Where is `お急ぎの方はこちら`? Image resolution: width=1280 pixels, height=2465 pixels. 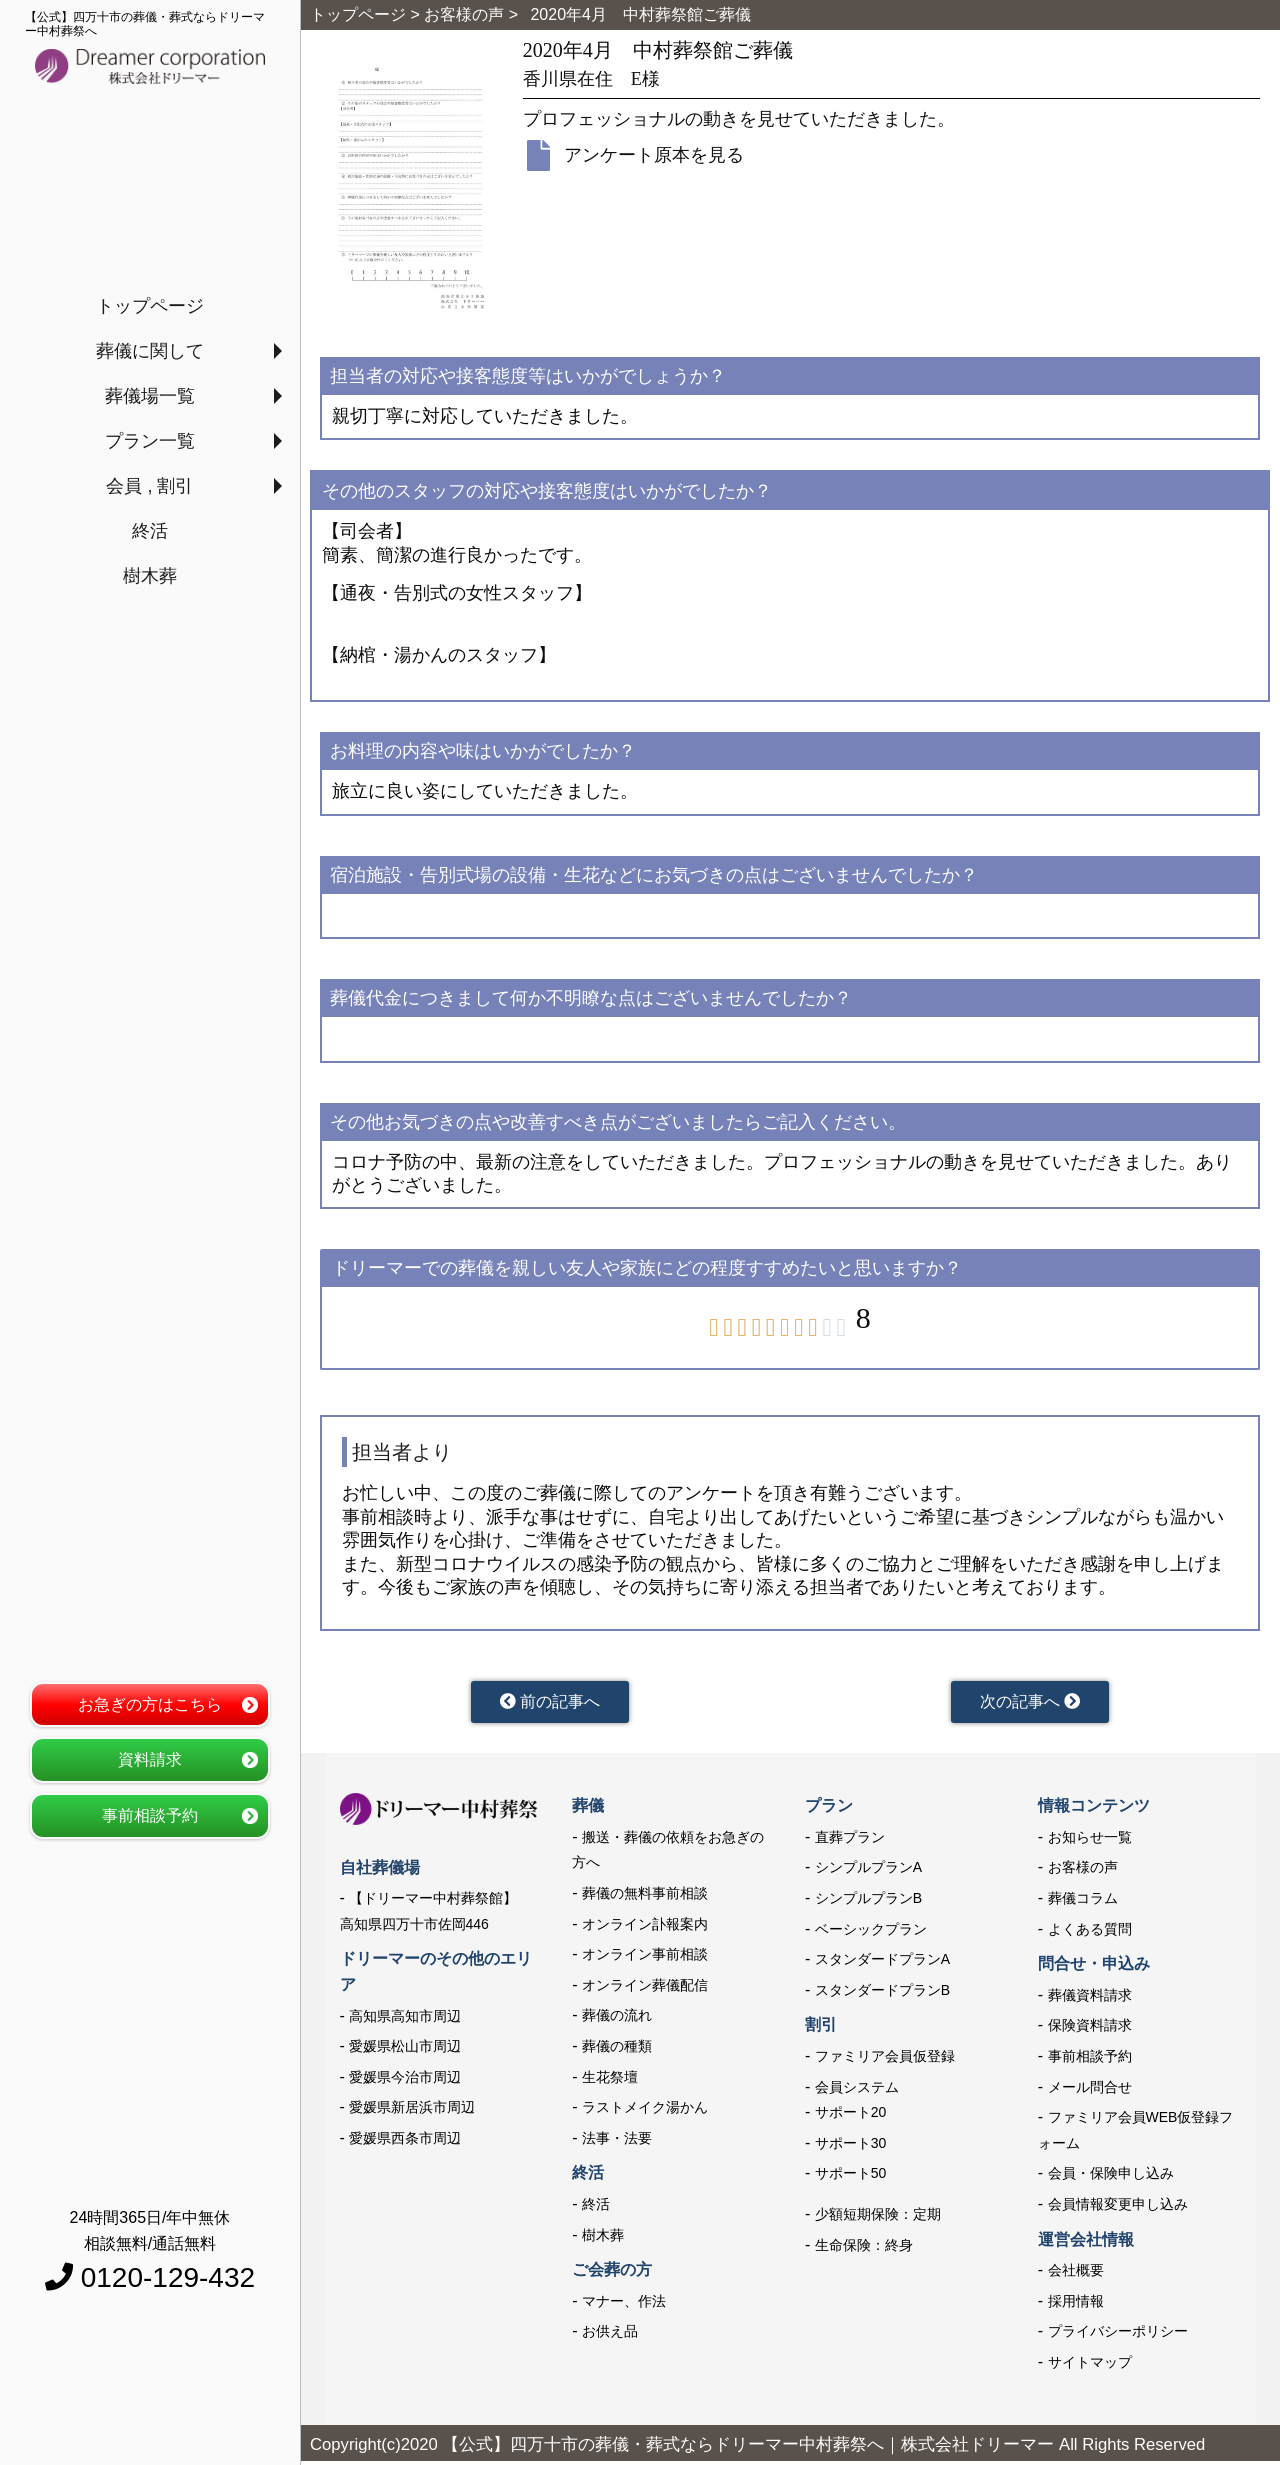 お急ぎの方はこちら is located at coordinates (150, 1704).